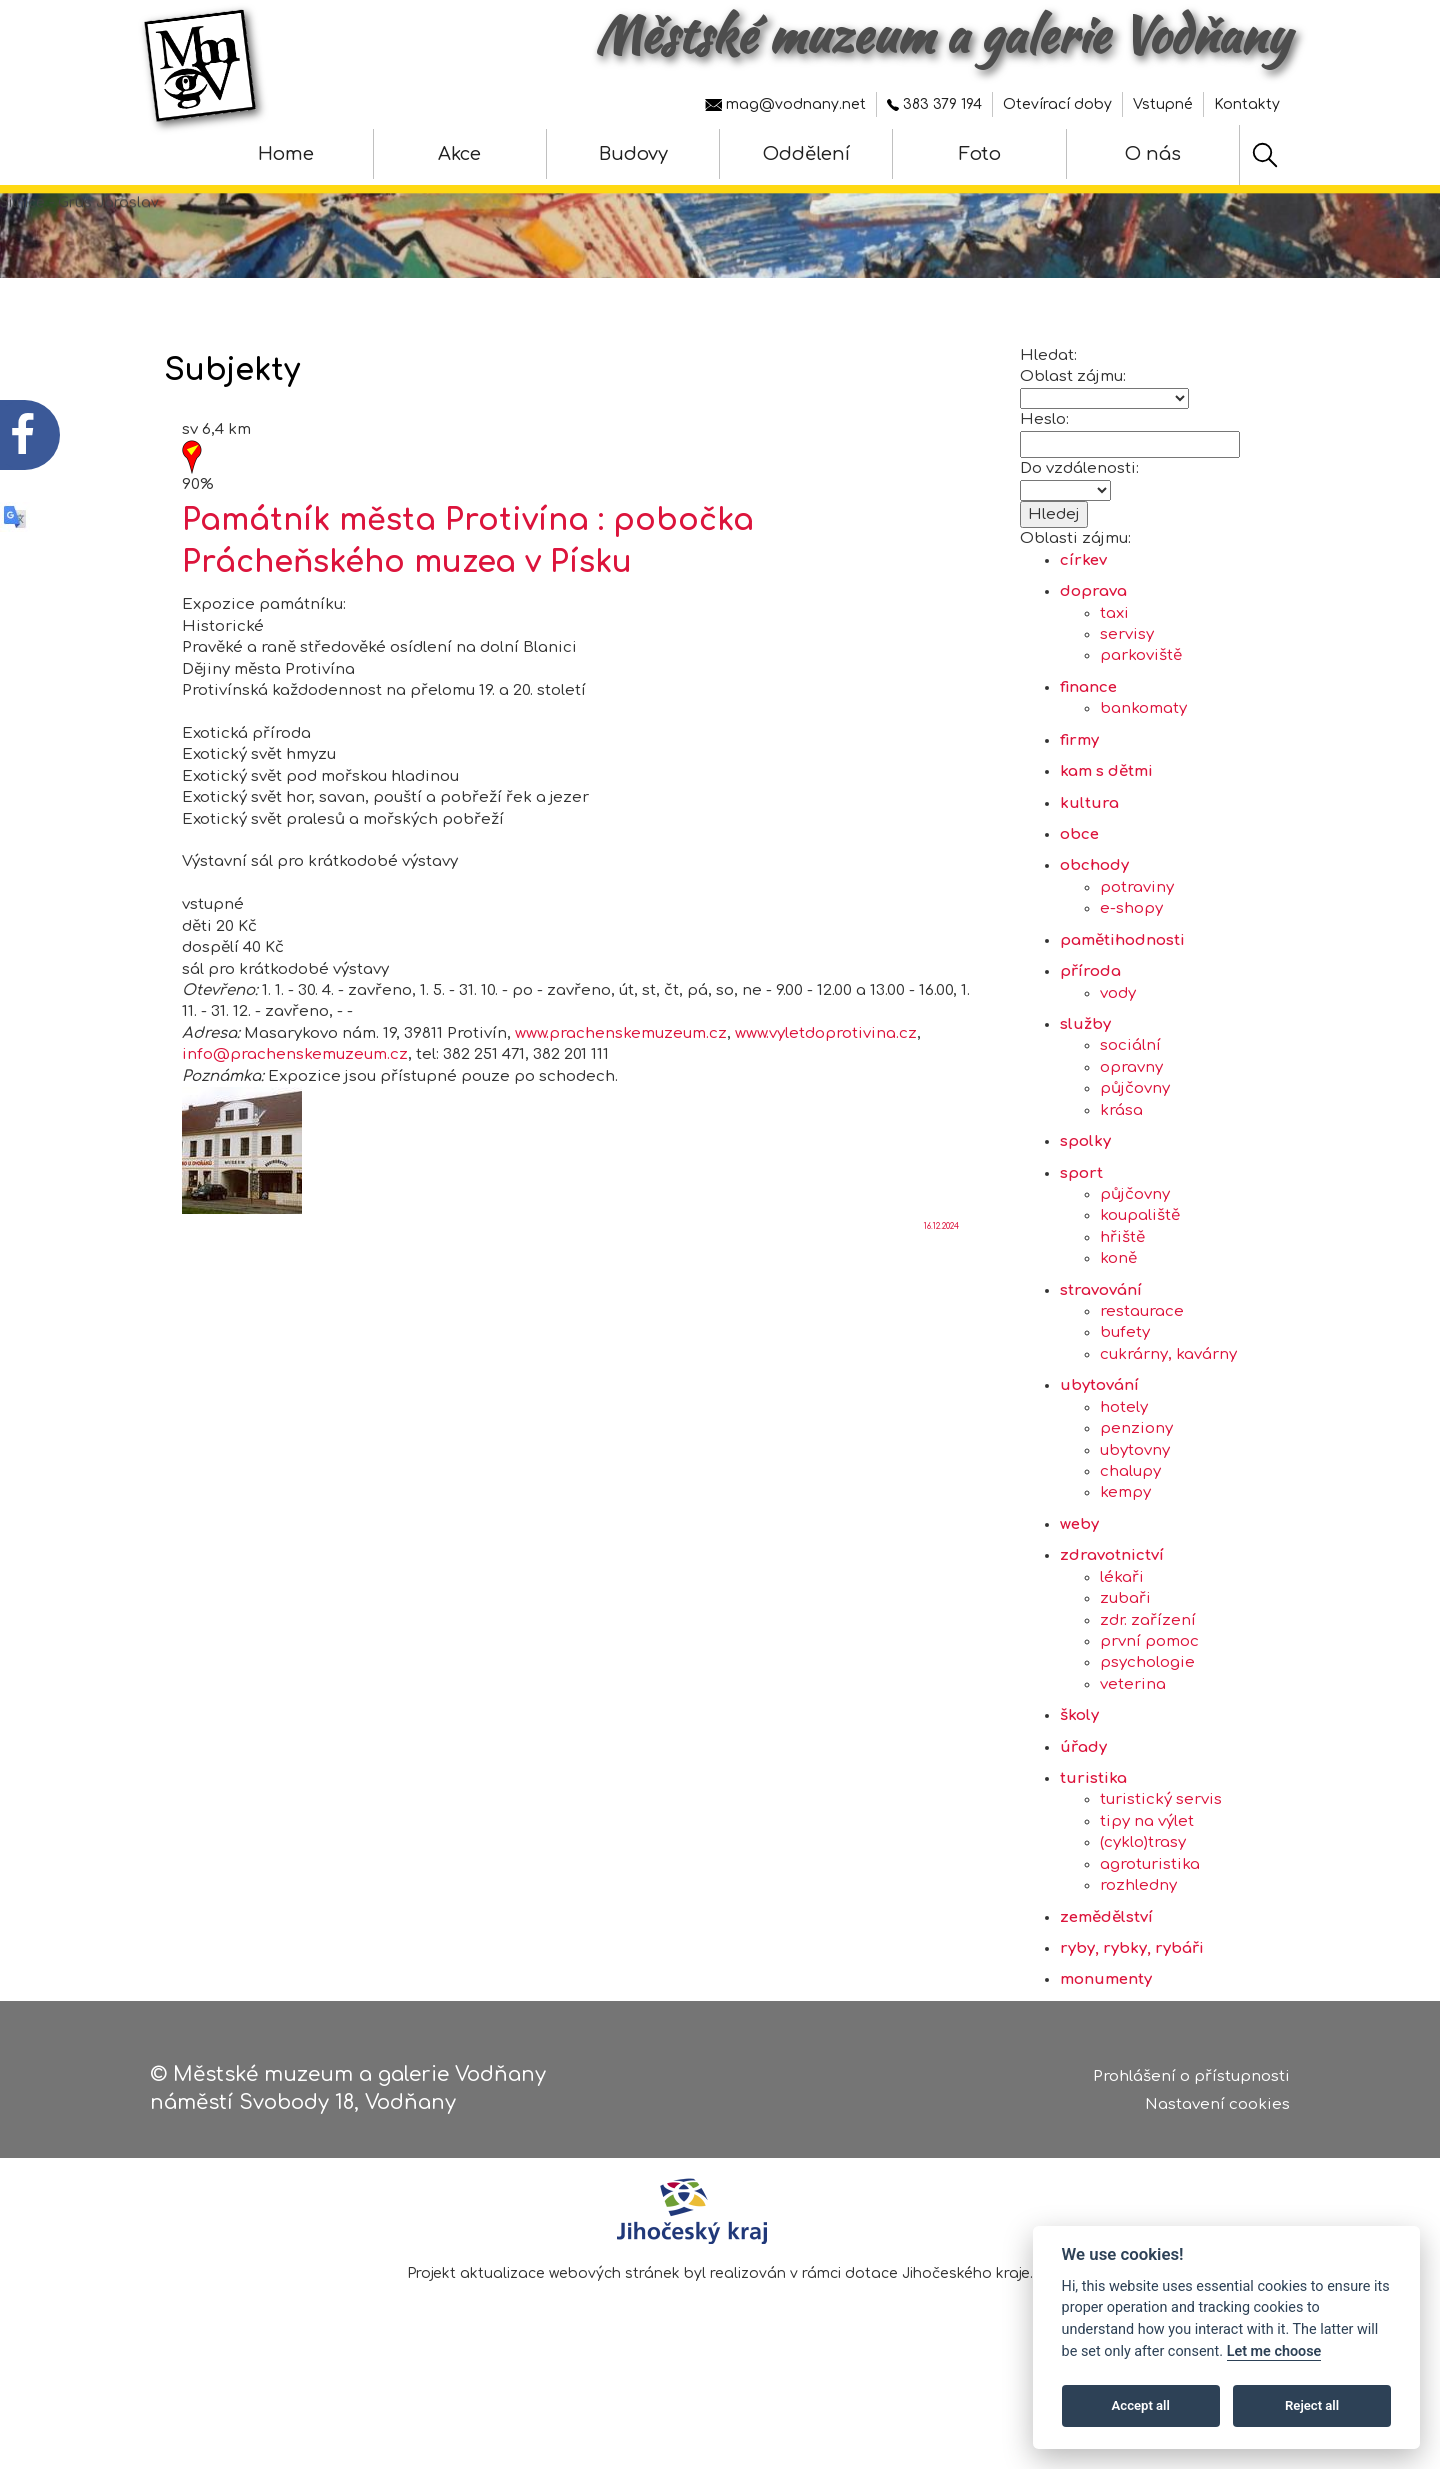 This screenshot has height=2469, width=1440. Describe the element at coordinates (1147, 1871) in the screenshot. I see `tipy na výlet` at that location.